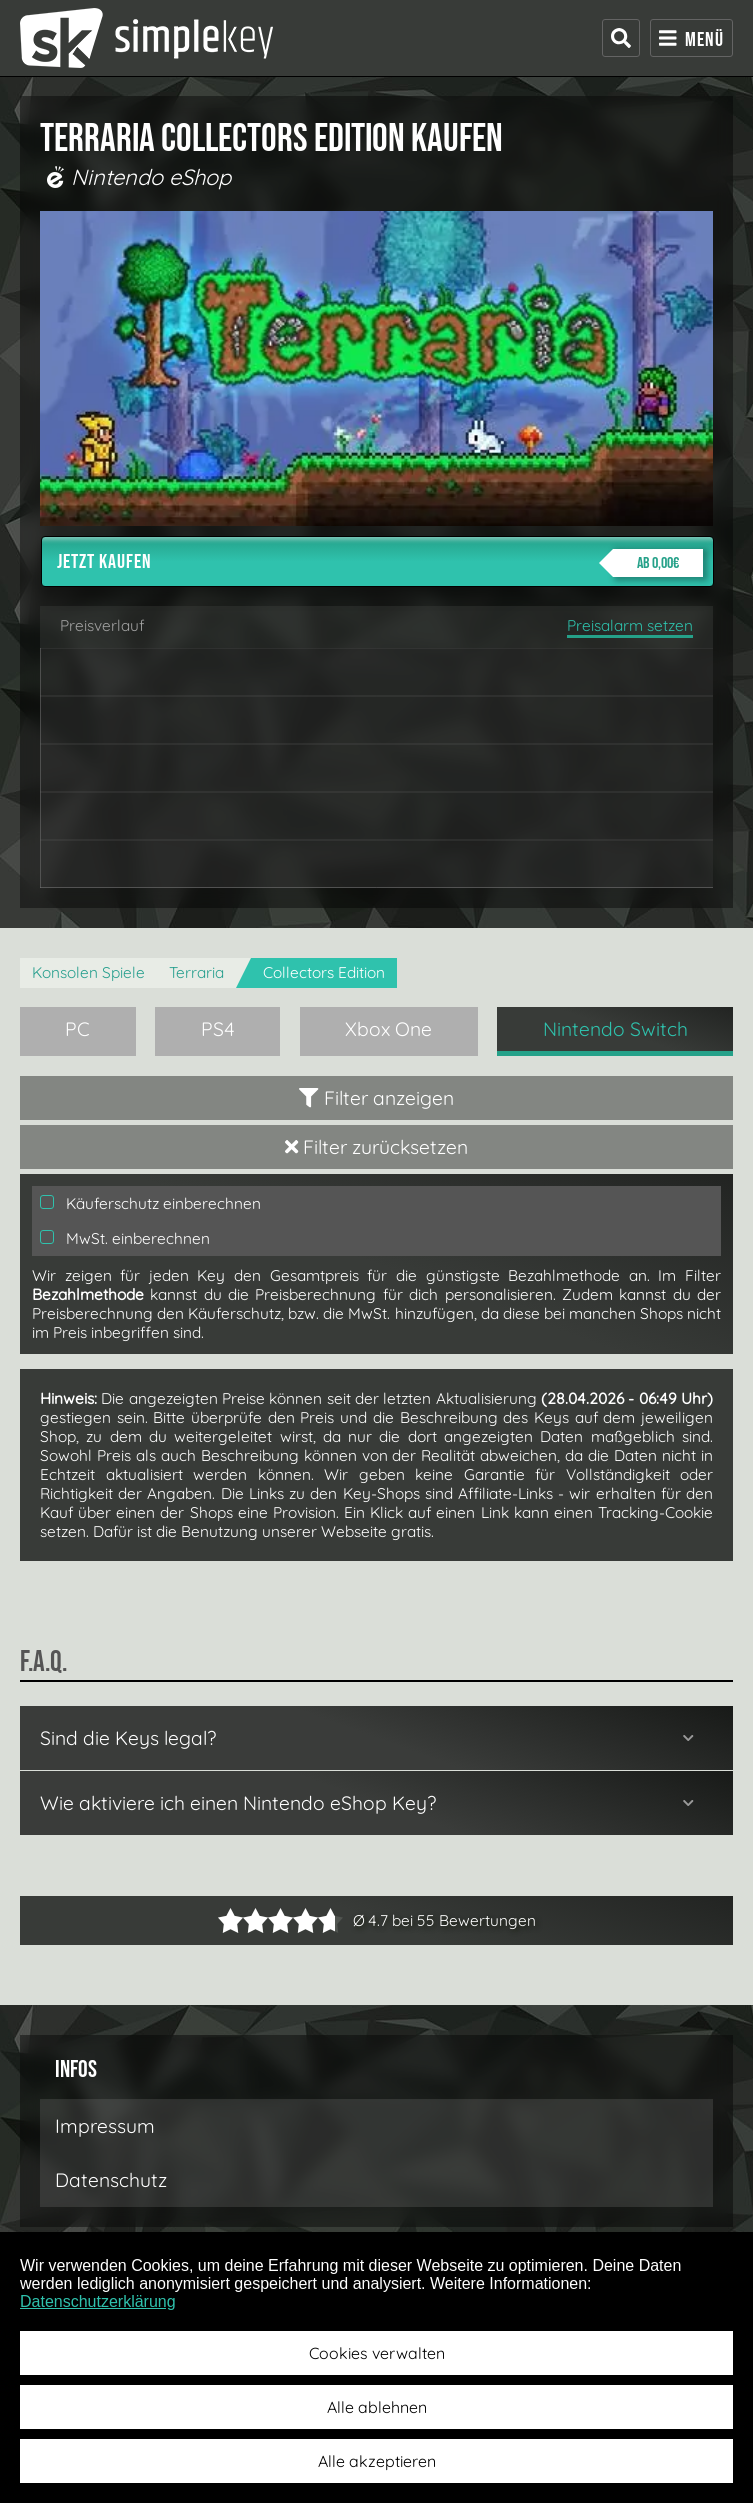 The height and width of the screenshot is (2503, 753). I want to click on Xbox One, so click(388, 1029).